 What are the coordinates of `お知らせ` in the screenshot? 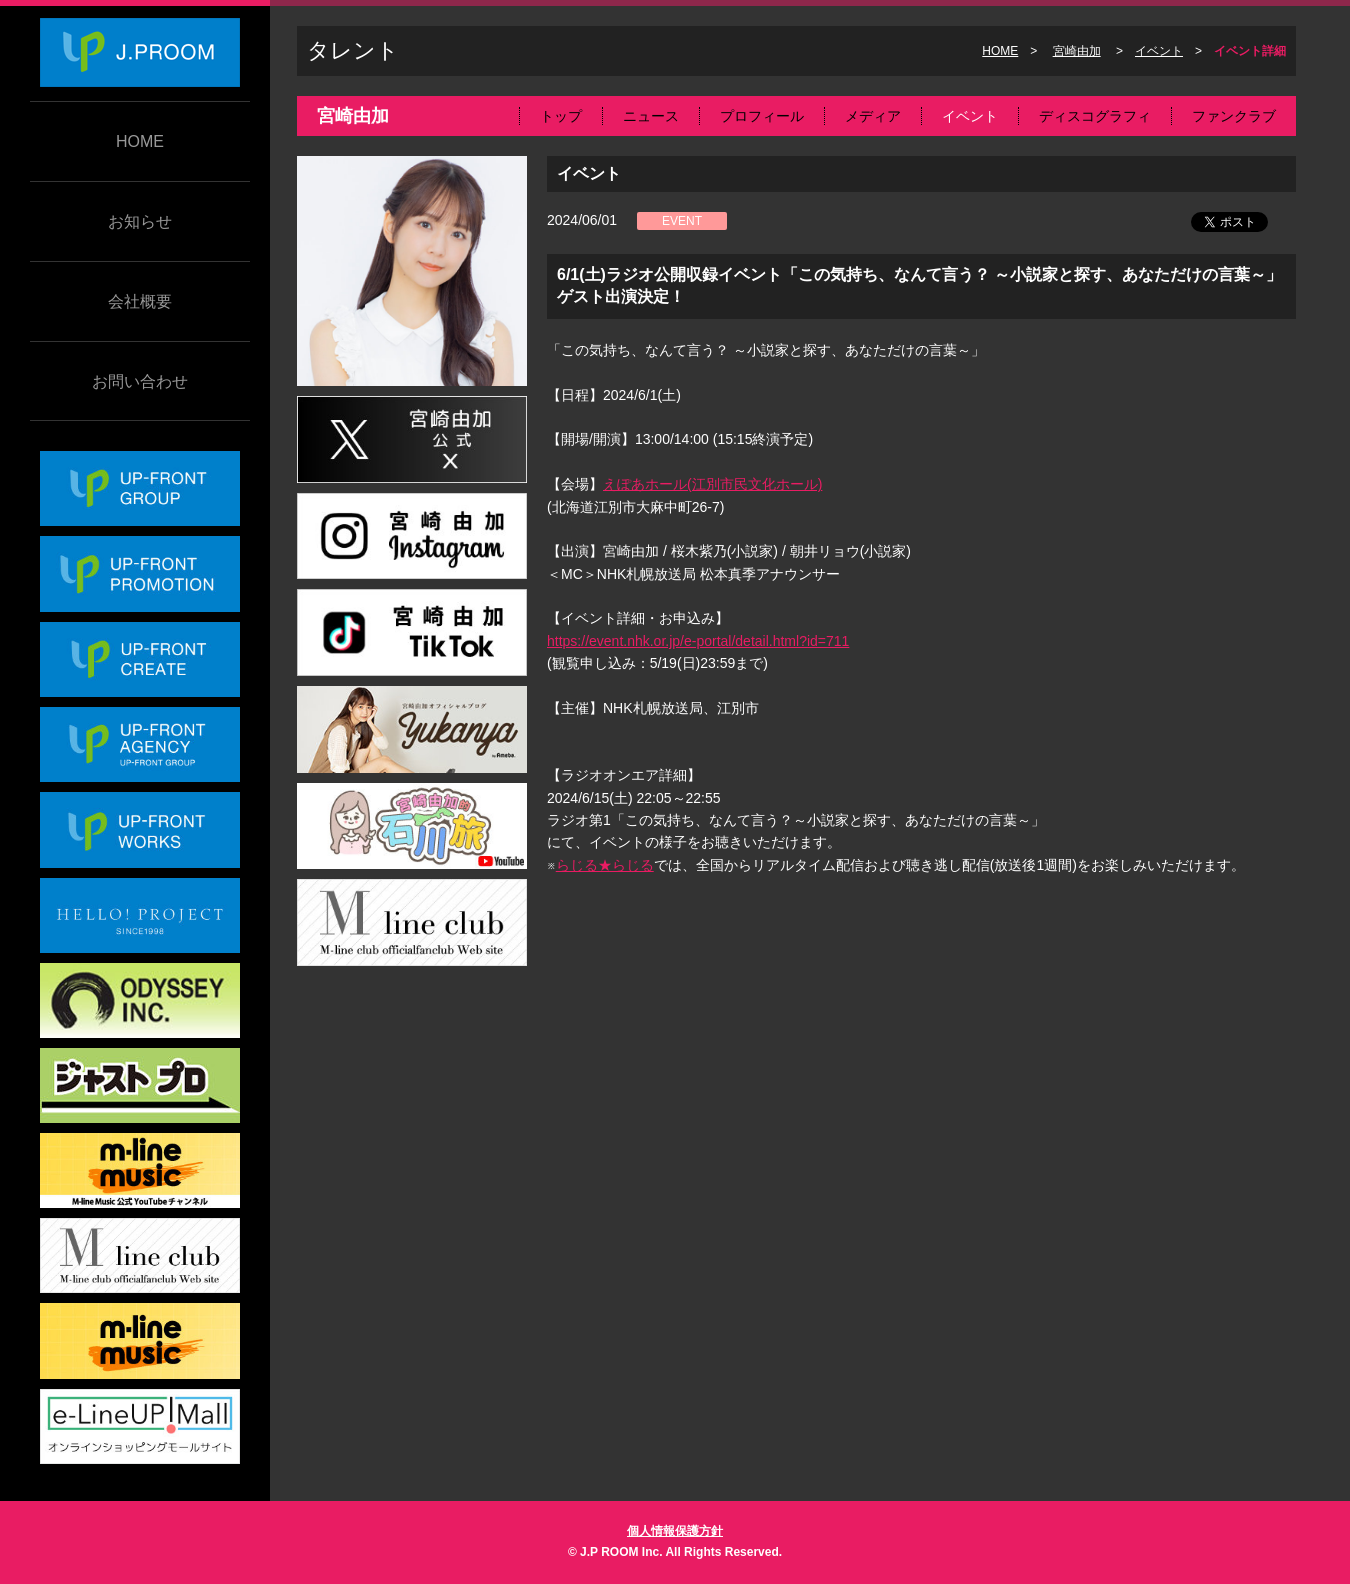 It's located at (140, 221).